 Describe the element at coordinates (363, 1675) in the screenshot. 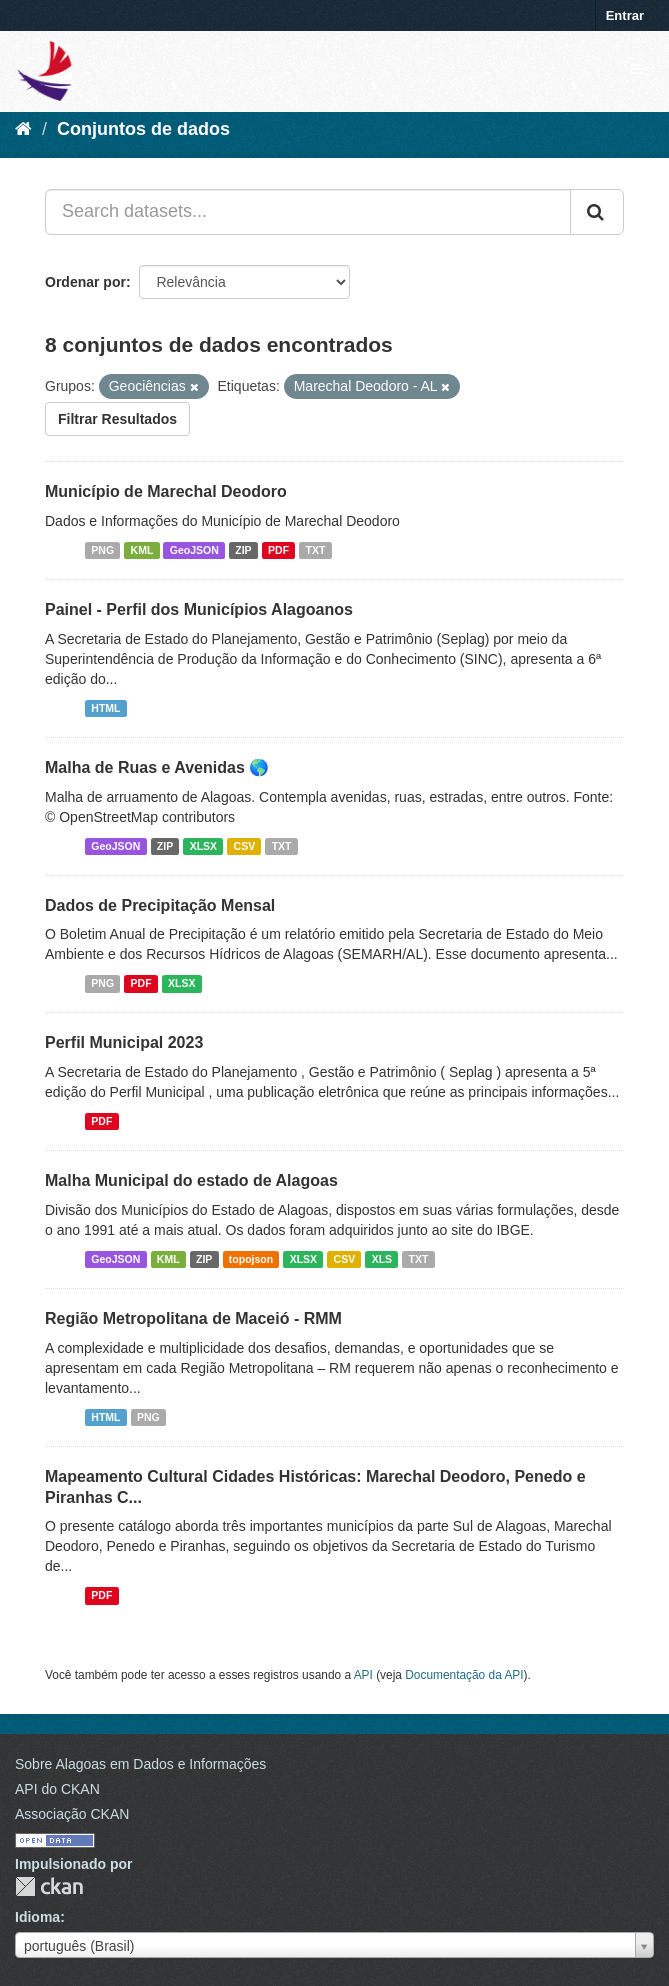

I see `API` at that location.